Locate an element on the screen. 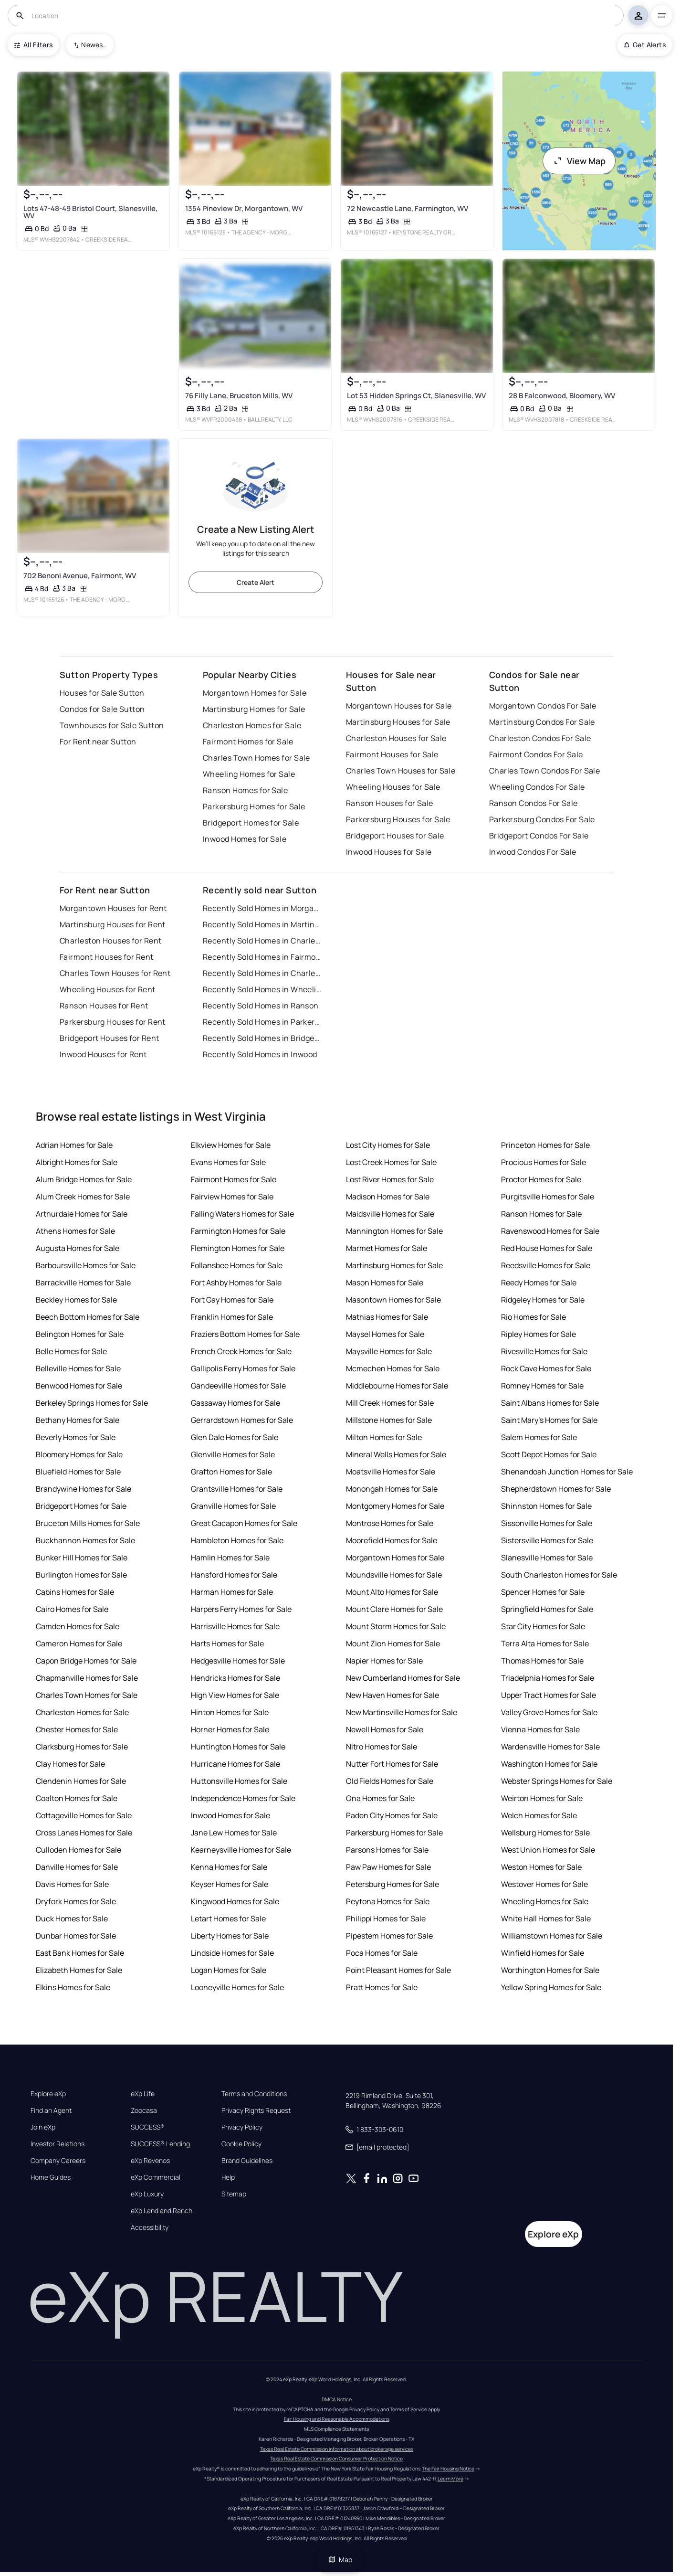  72 Newcastle Lane, Farmington, WV is located at coordinates (407, 208).